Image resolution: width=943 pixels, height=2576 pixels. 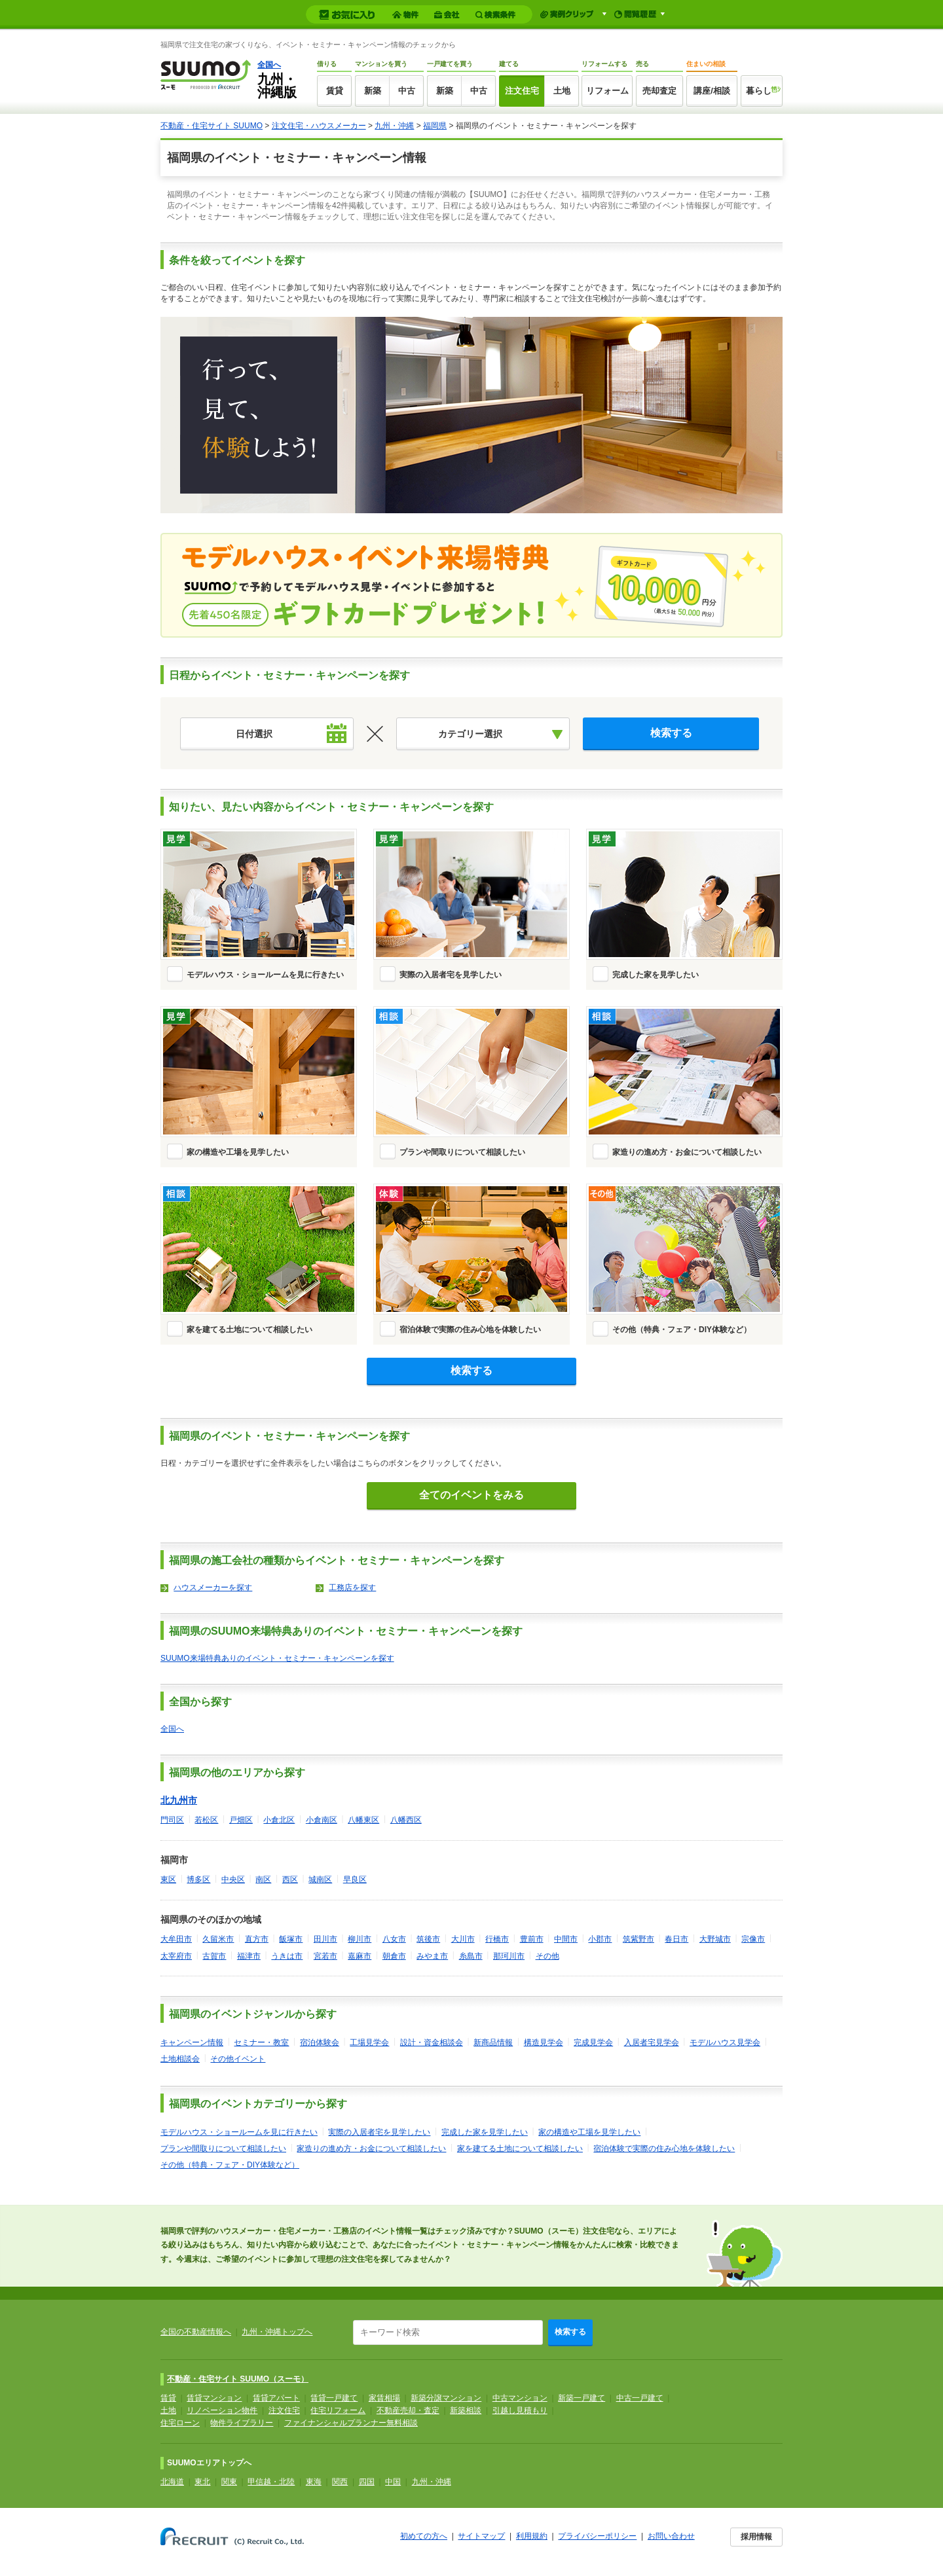 I want to click on 八幡西区, so click(x=406, y=1819).